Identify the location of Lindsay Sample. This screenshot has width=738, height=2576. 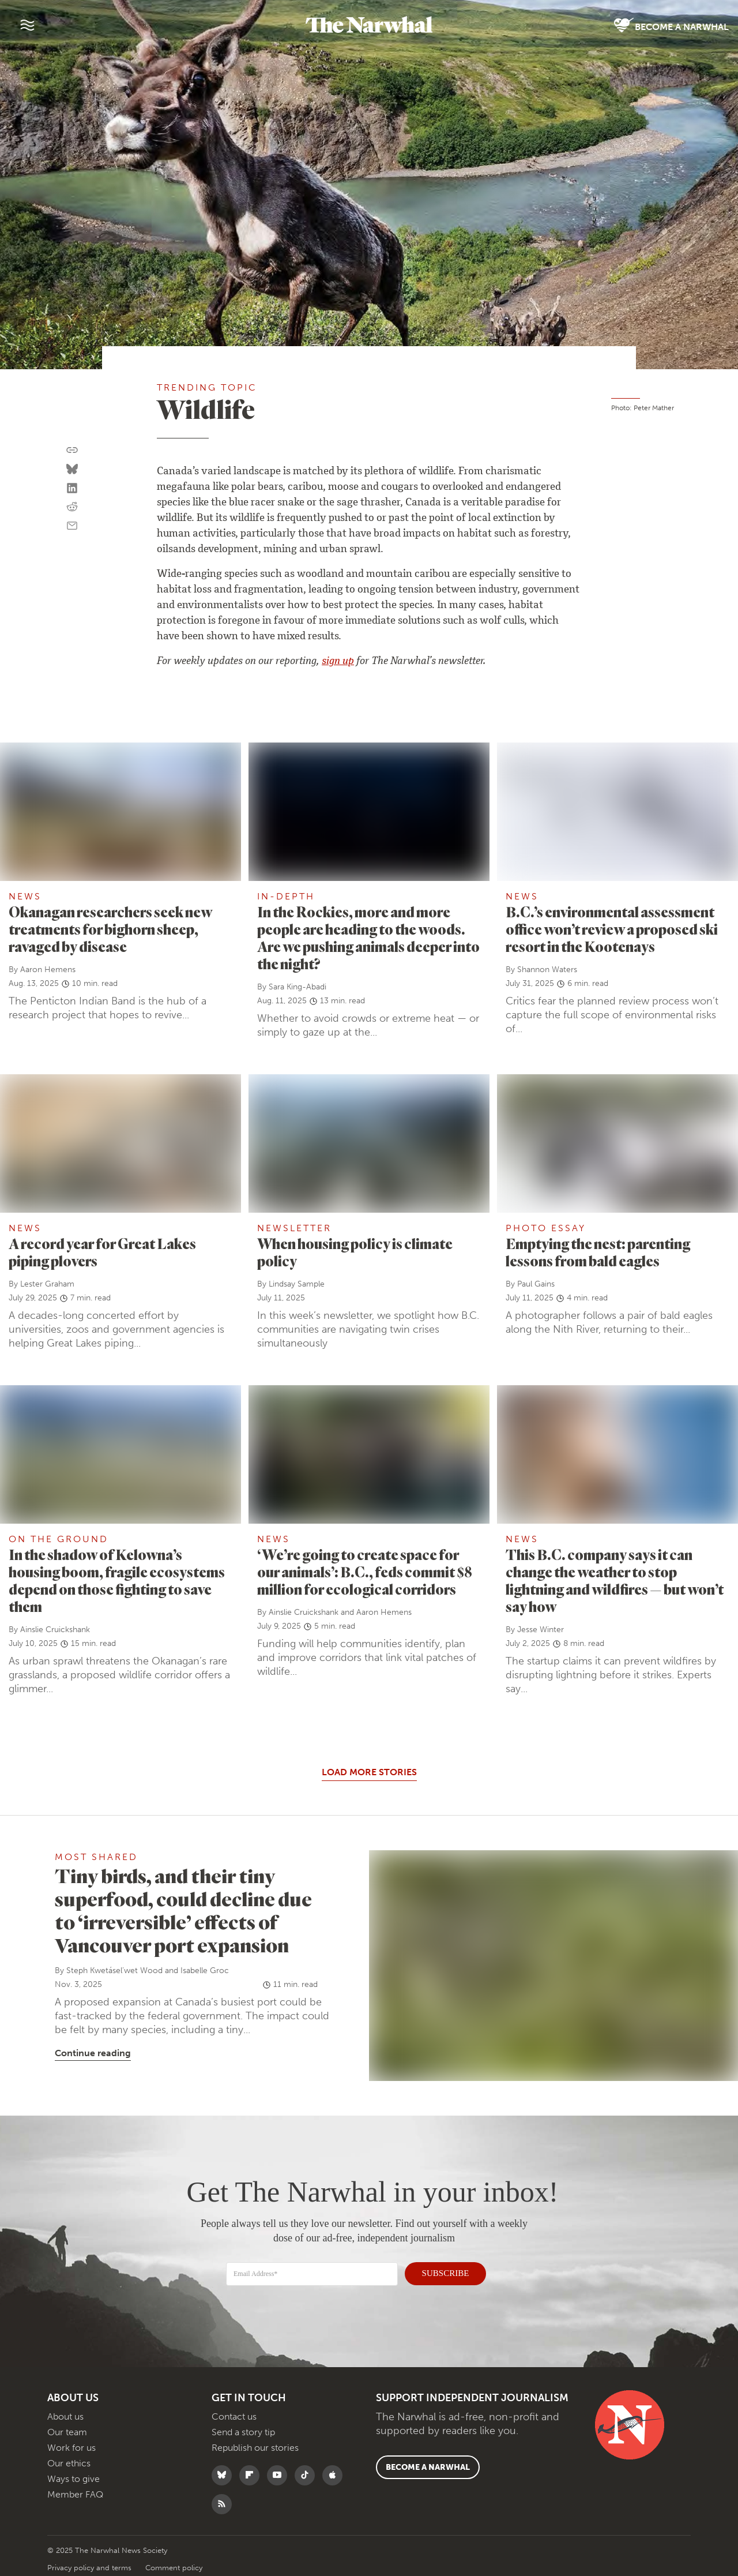
(297, 1284).